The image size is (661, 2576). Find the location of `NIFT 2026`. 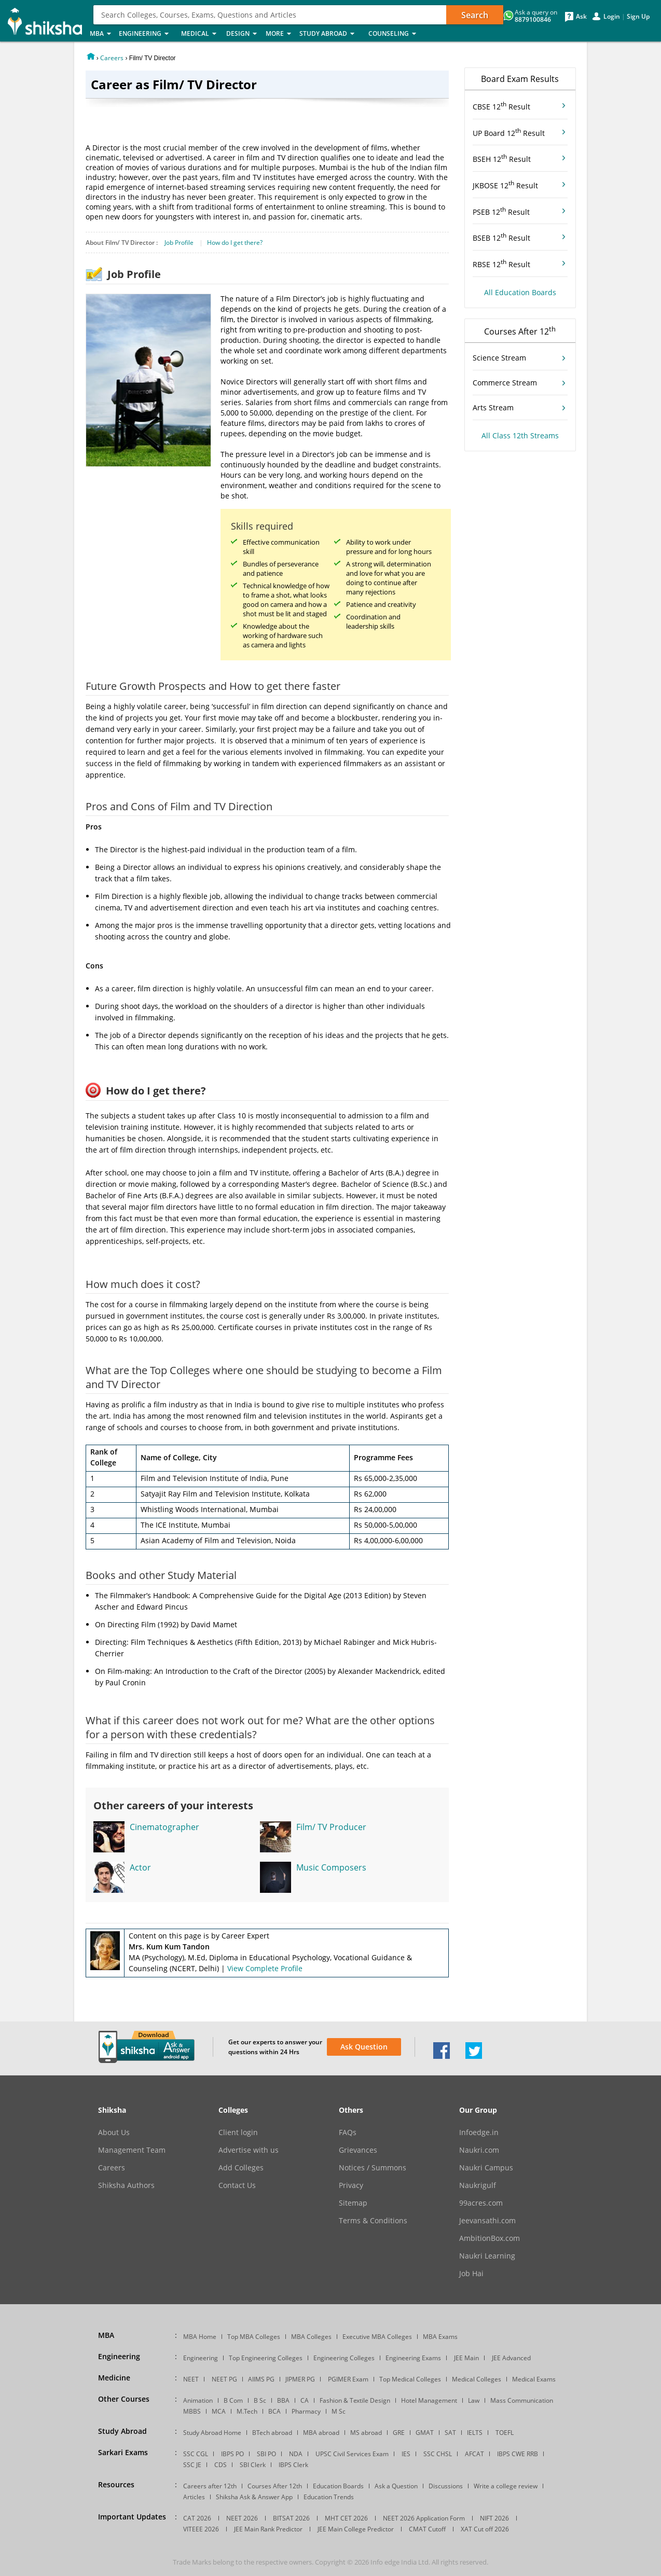

NIFT 2026 is located at coordinates (494, 2518).